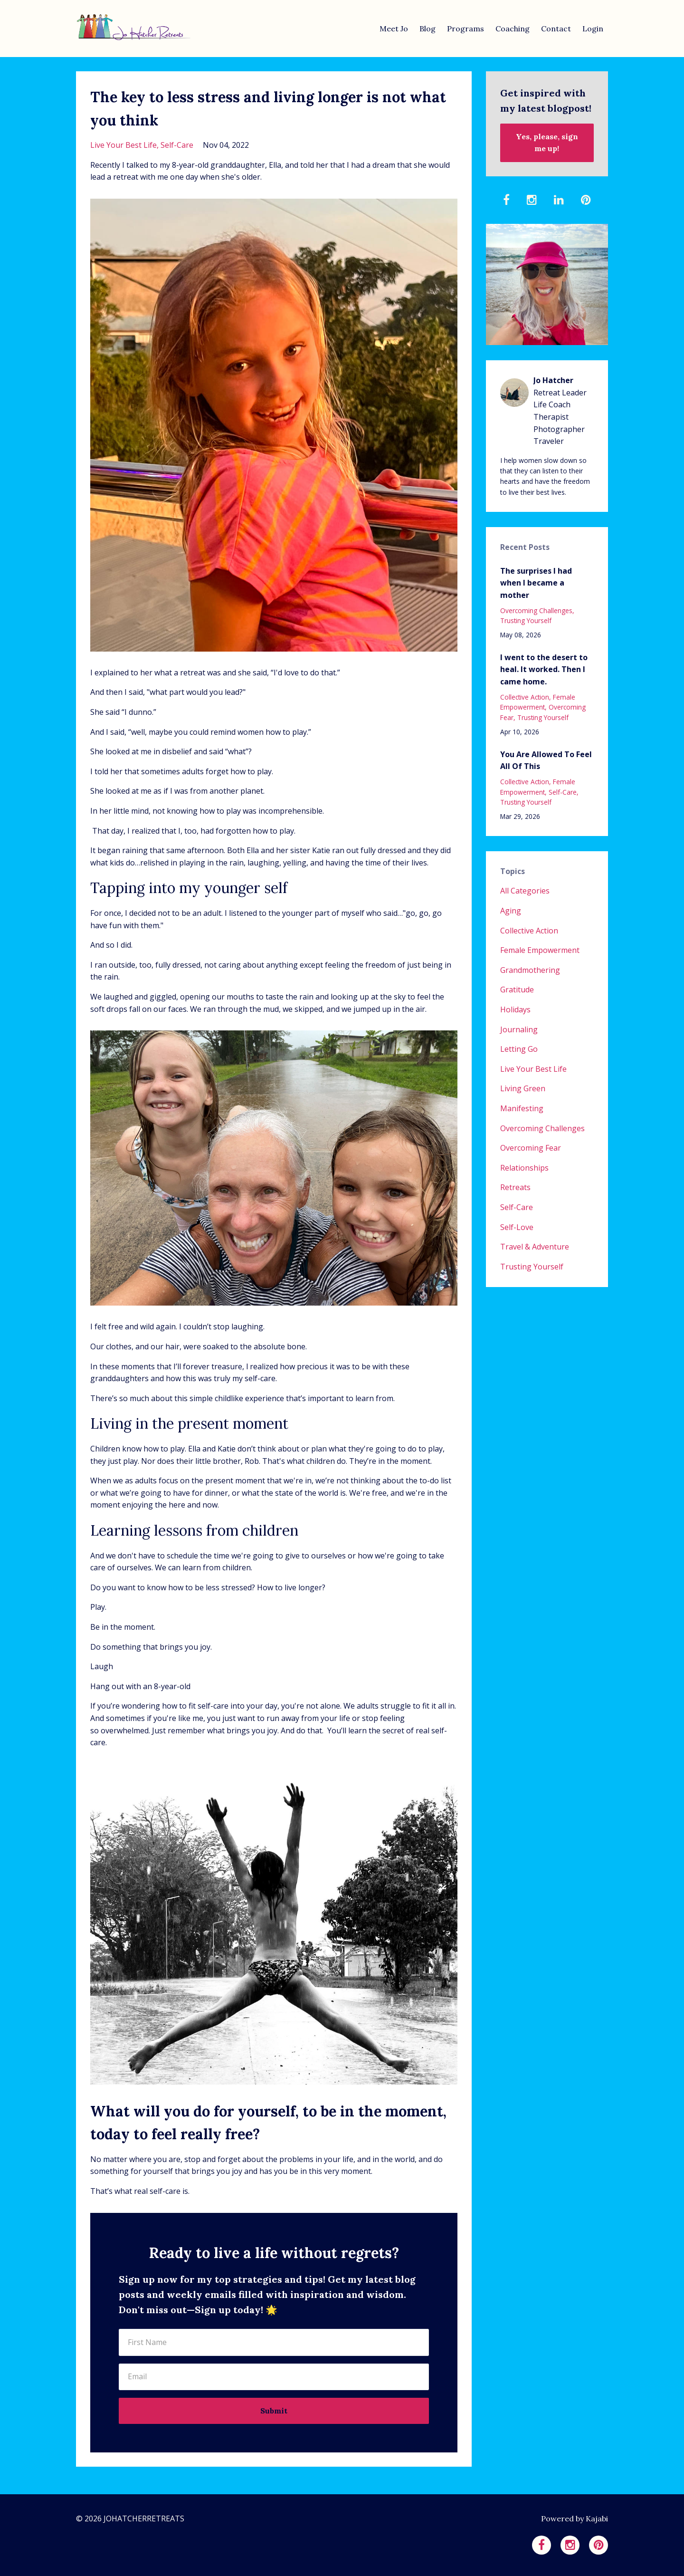 Image resolution: width=684 pixels, height=2576 pixels. Describe the element at coordinates (516, 1227) in the screenshot. I see `self-love` at that location.